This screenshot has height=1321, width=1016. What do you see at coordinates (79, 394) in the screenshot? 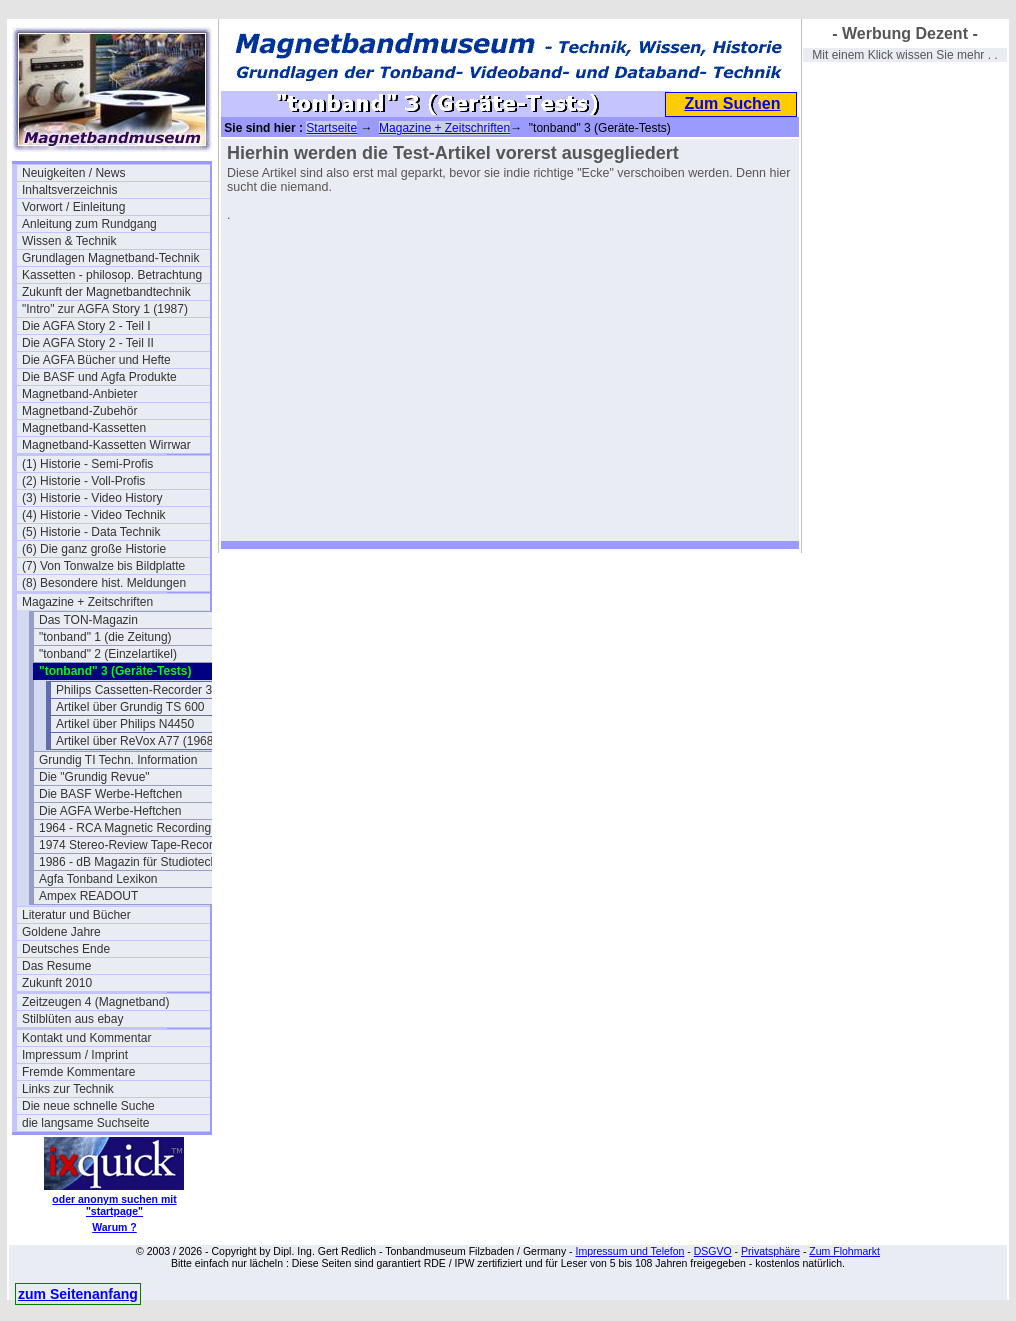
I see `Magnetband-Anbieter` at bounding box center [79, 394].